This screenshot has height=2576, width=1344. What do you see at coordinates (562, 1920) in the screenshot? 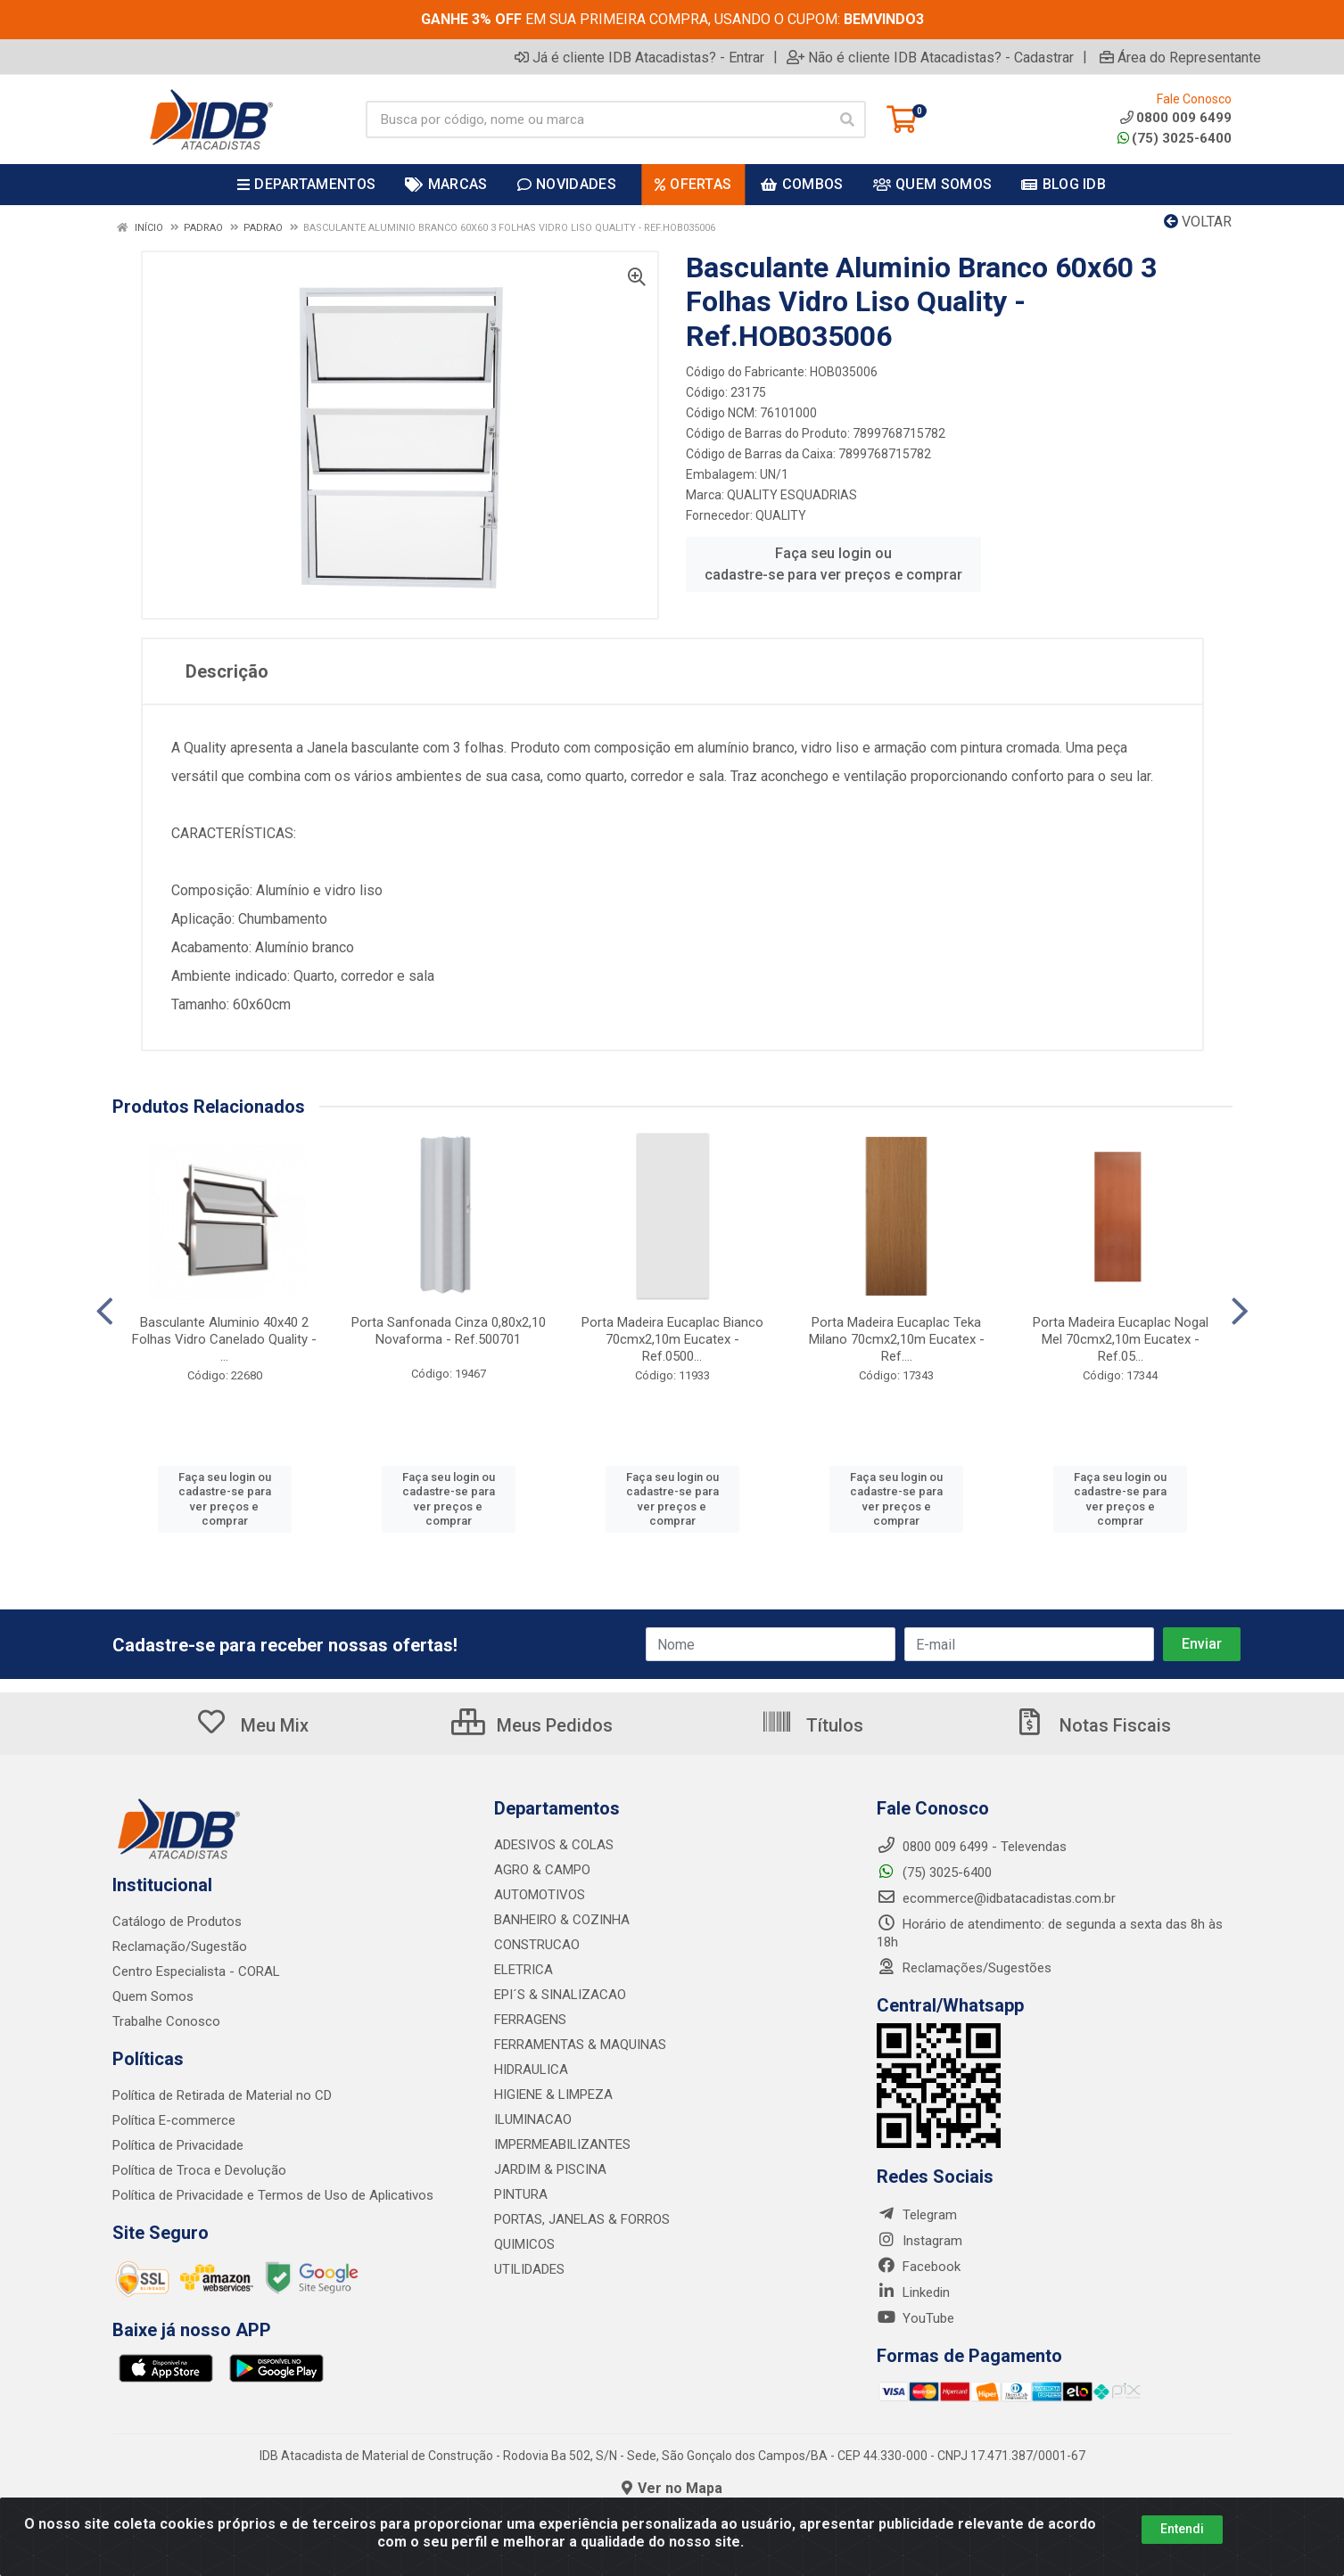
I see `BANHEIRO & COZINHA` at bounding box center [562, 1920].